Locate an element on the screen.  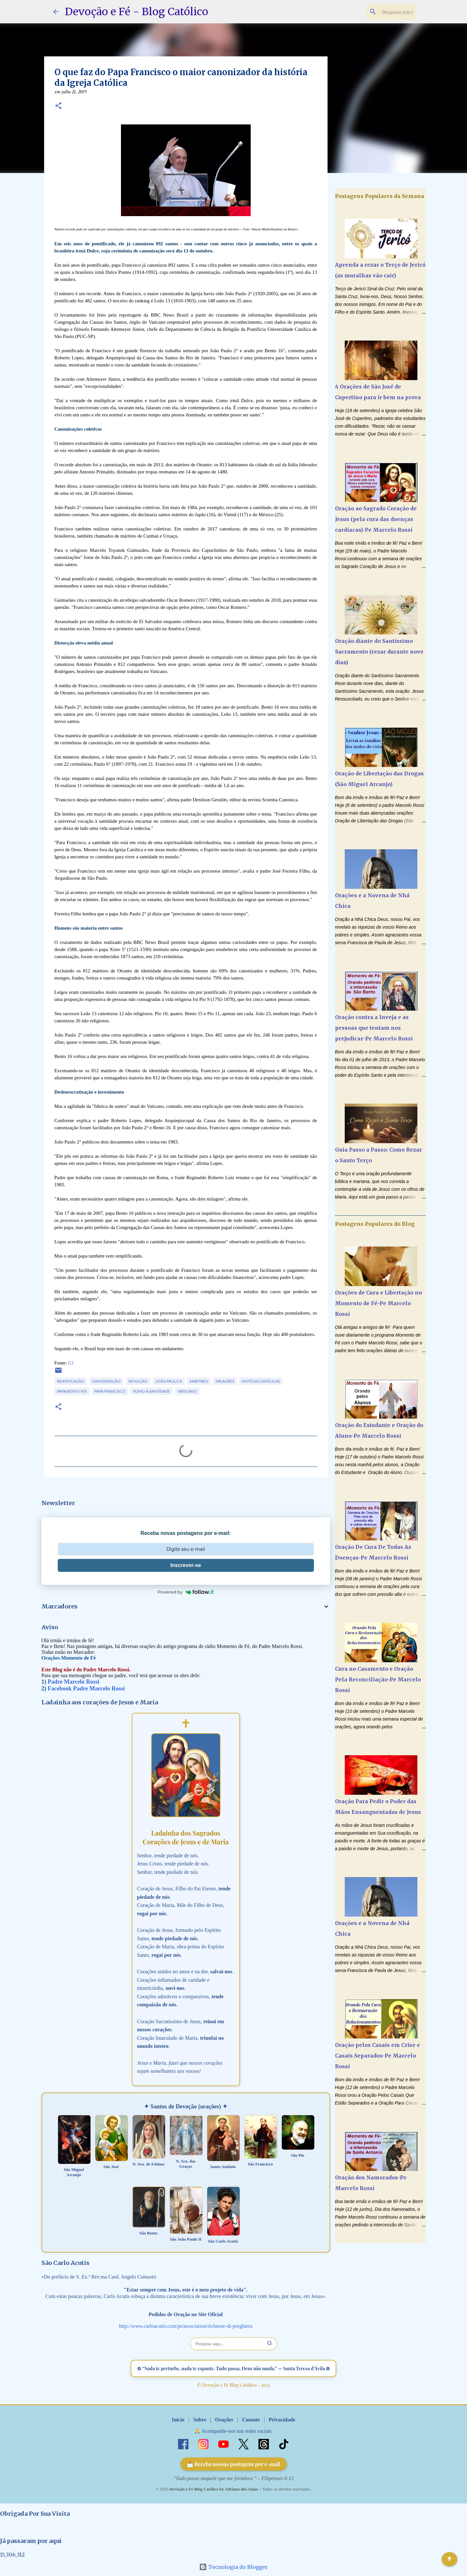
Canonização is located at coordinates (106, 1381).